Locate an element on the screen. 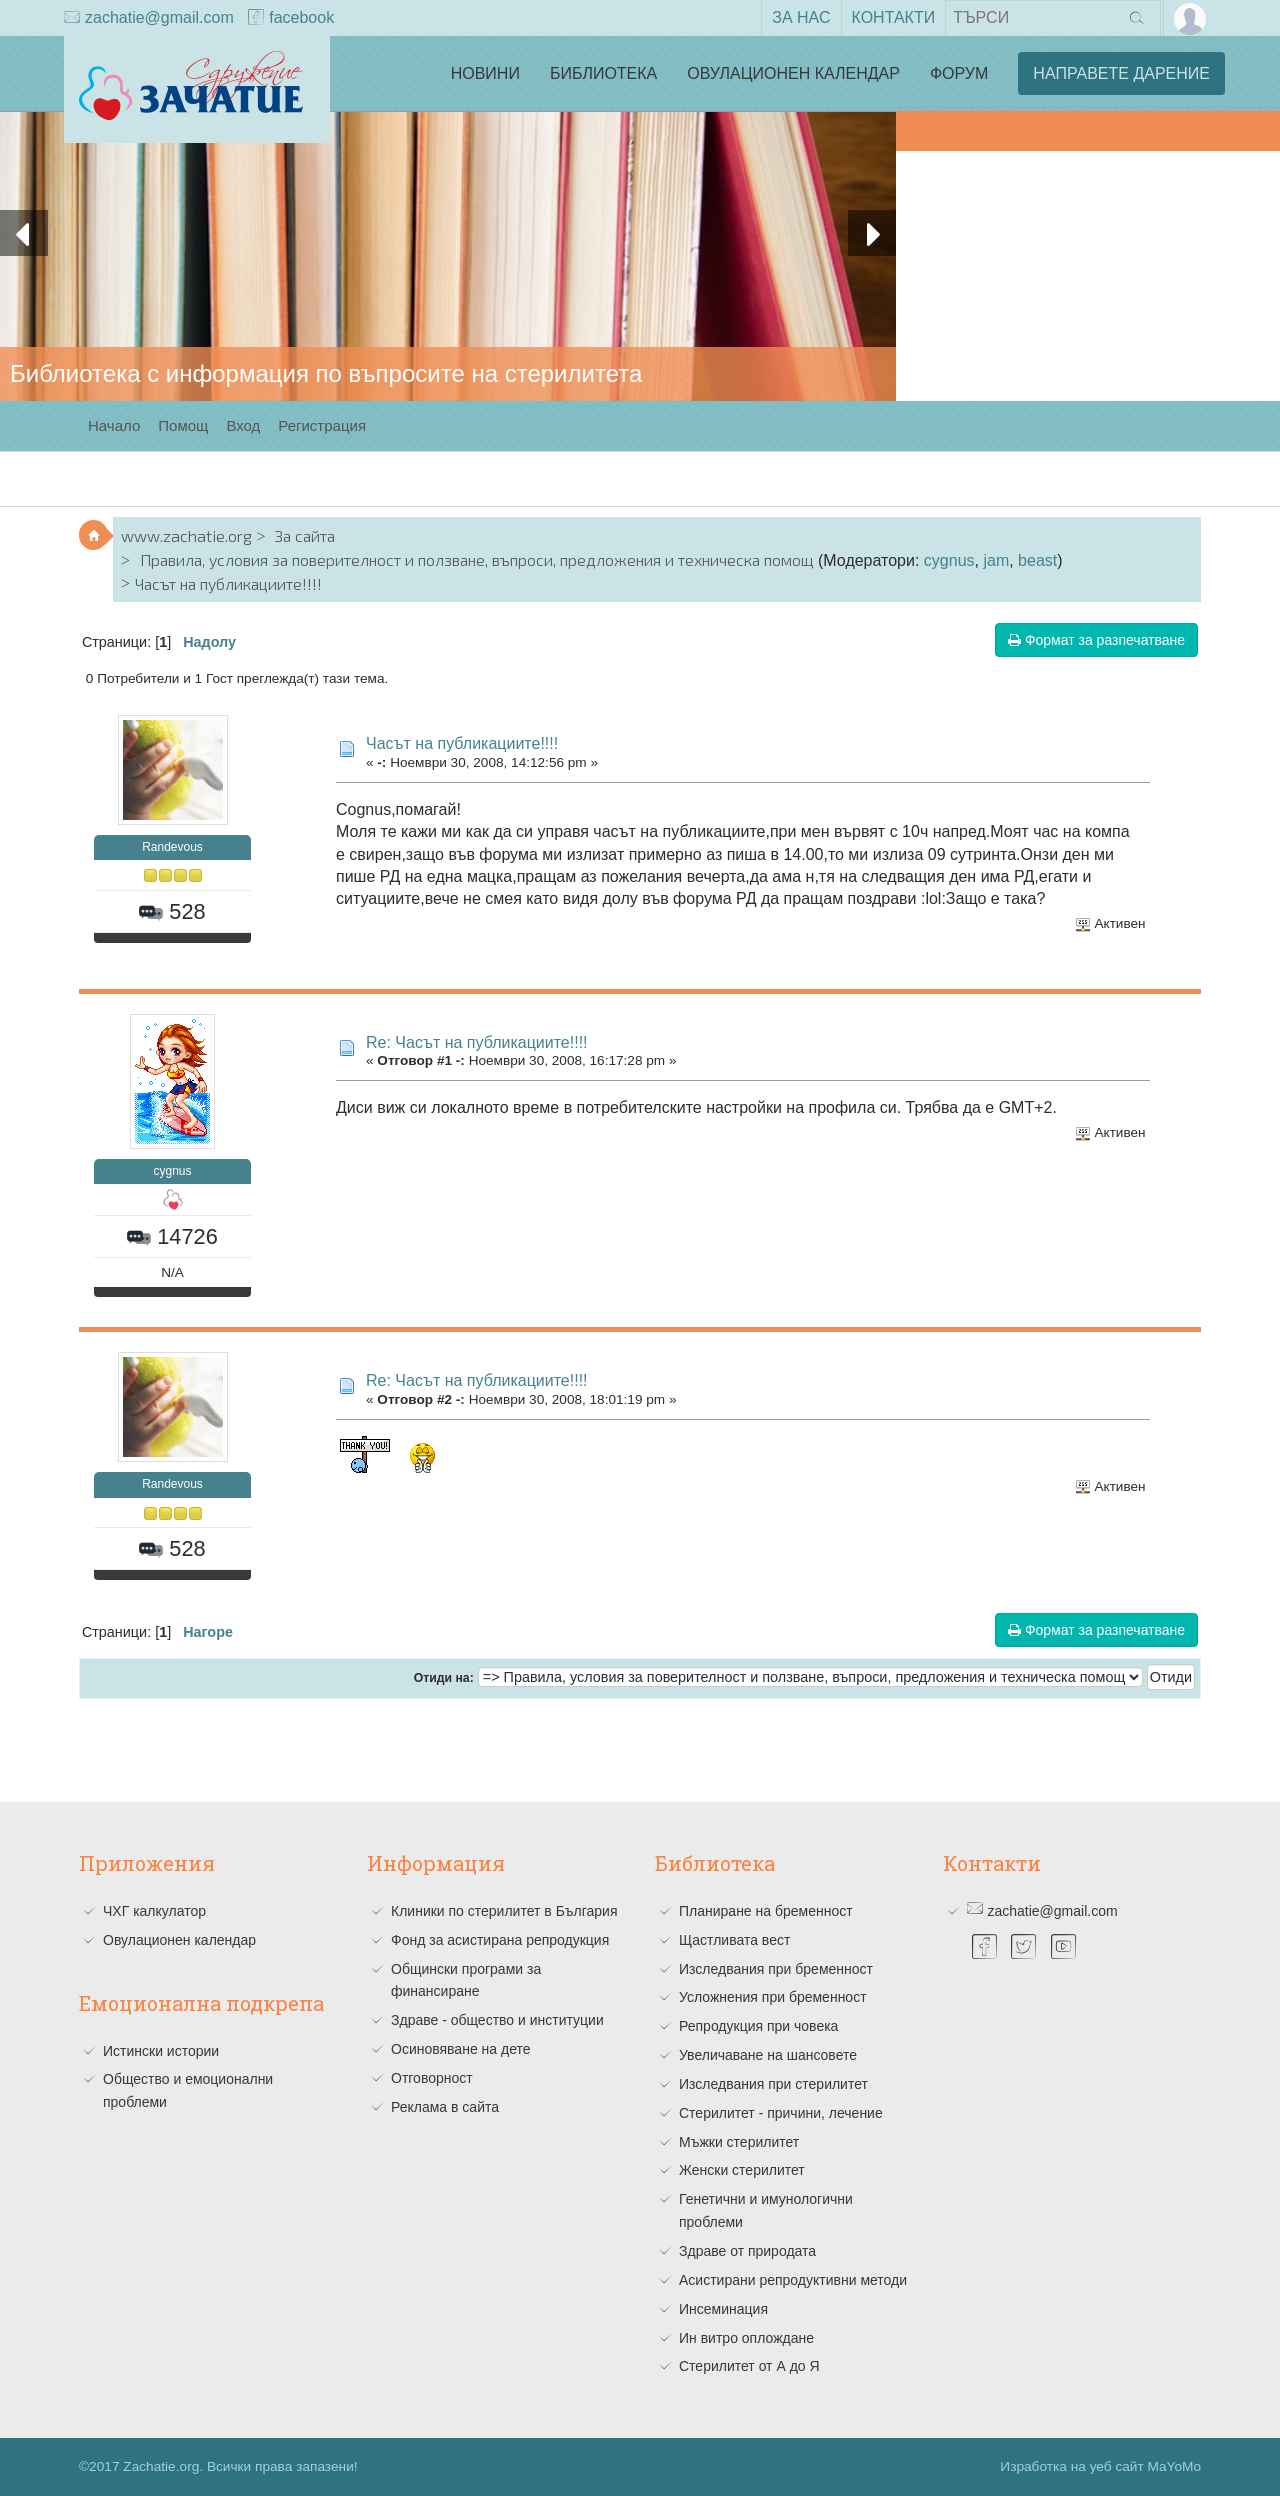 This screenshot has height=2496, width=1280. Ин витро оплождане is located at coordinates (746, 2338).